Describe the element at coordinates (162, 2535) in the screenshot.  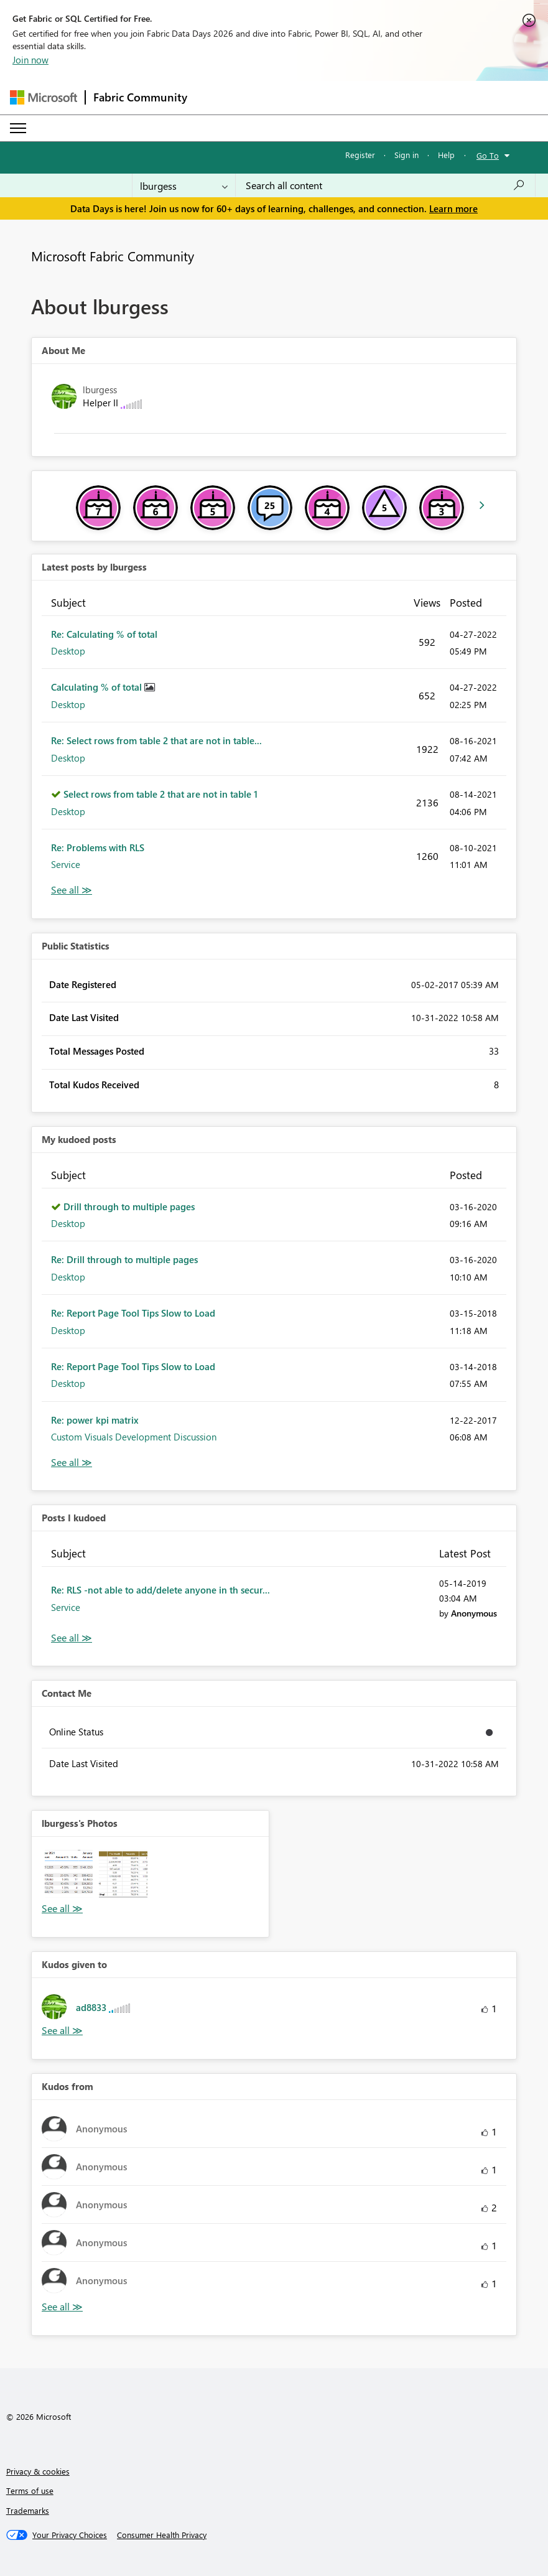
I see `[Consumer Health Privacy]` at that location.